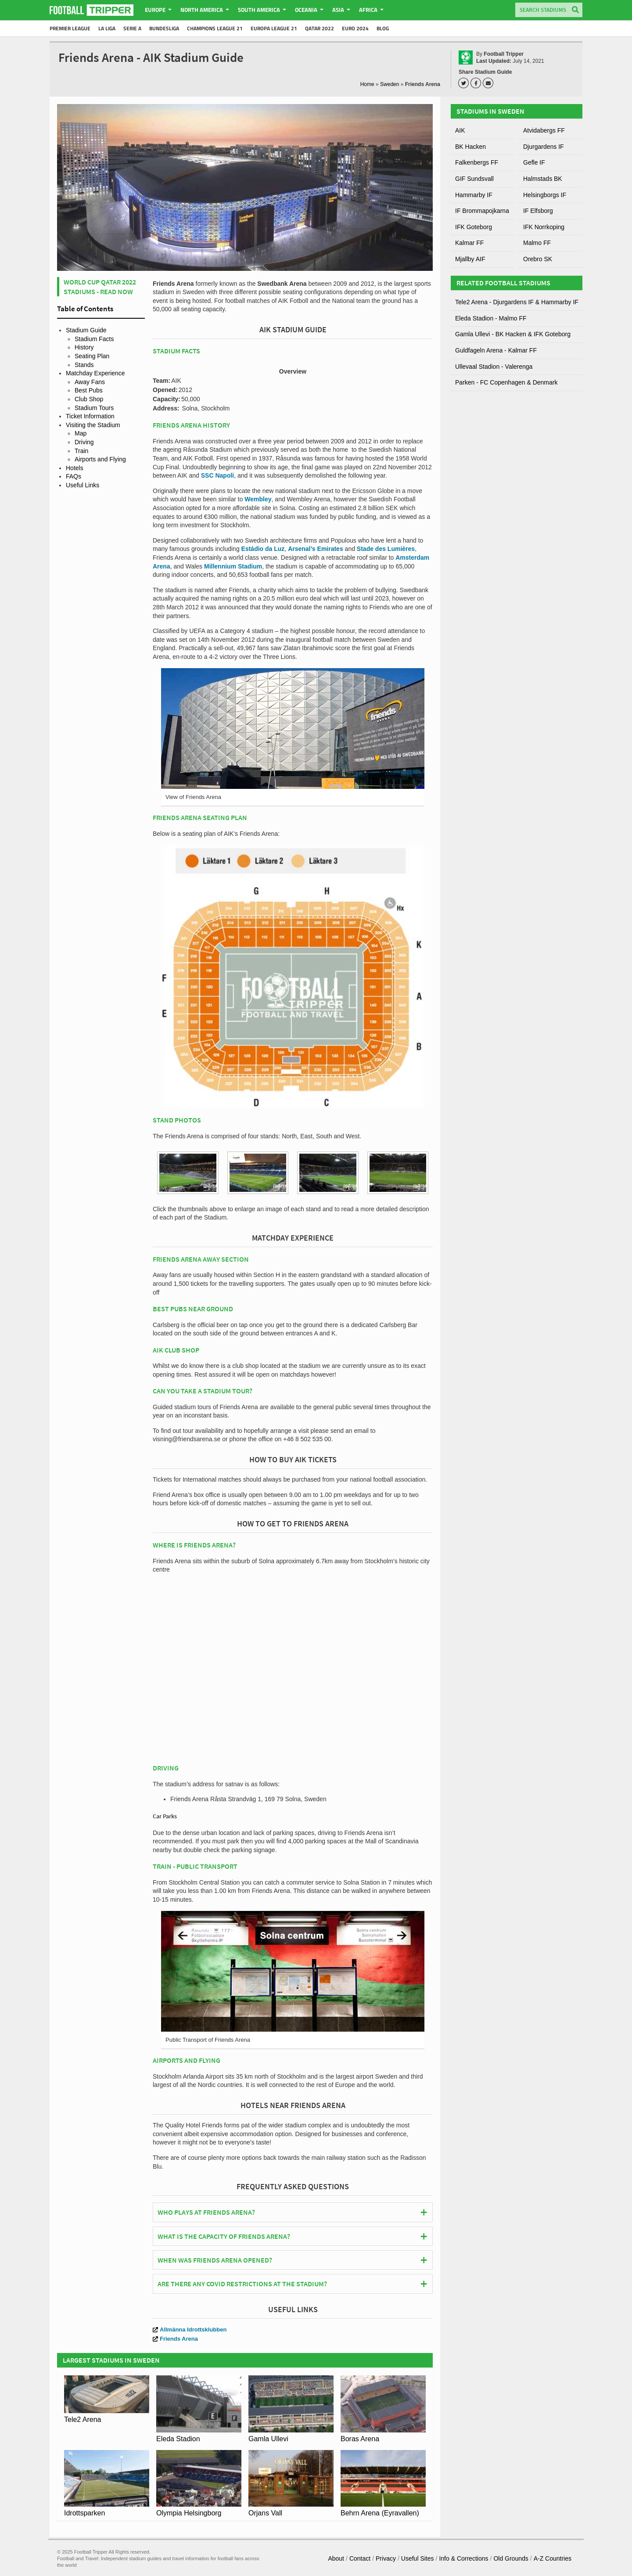 The image size is (632, 2576). I want to click on Halmstads BK, so click(542, 178).